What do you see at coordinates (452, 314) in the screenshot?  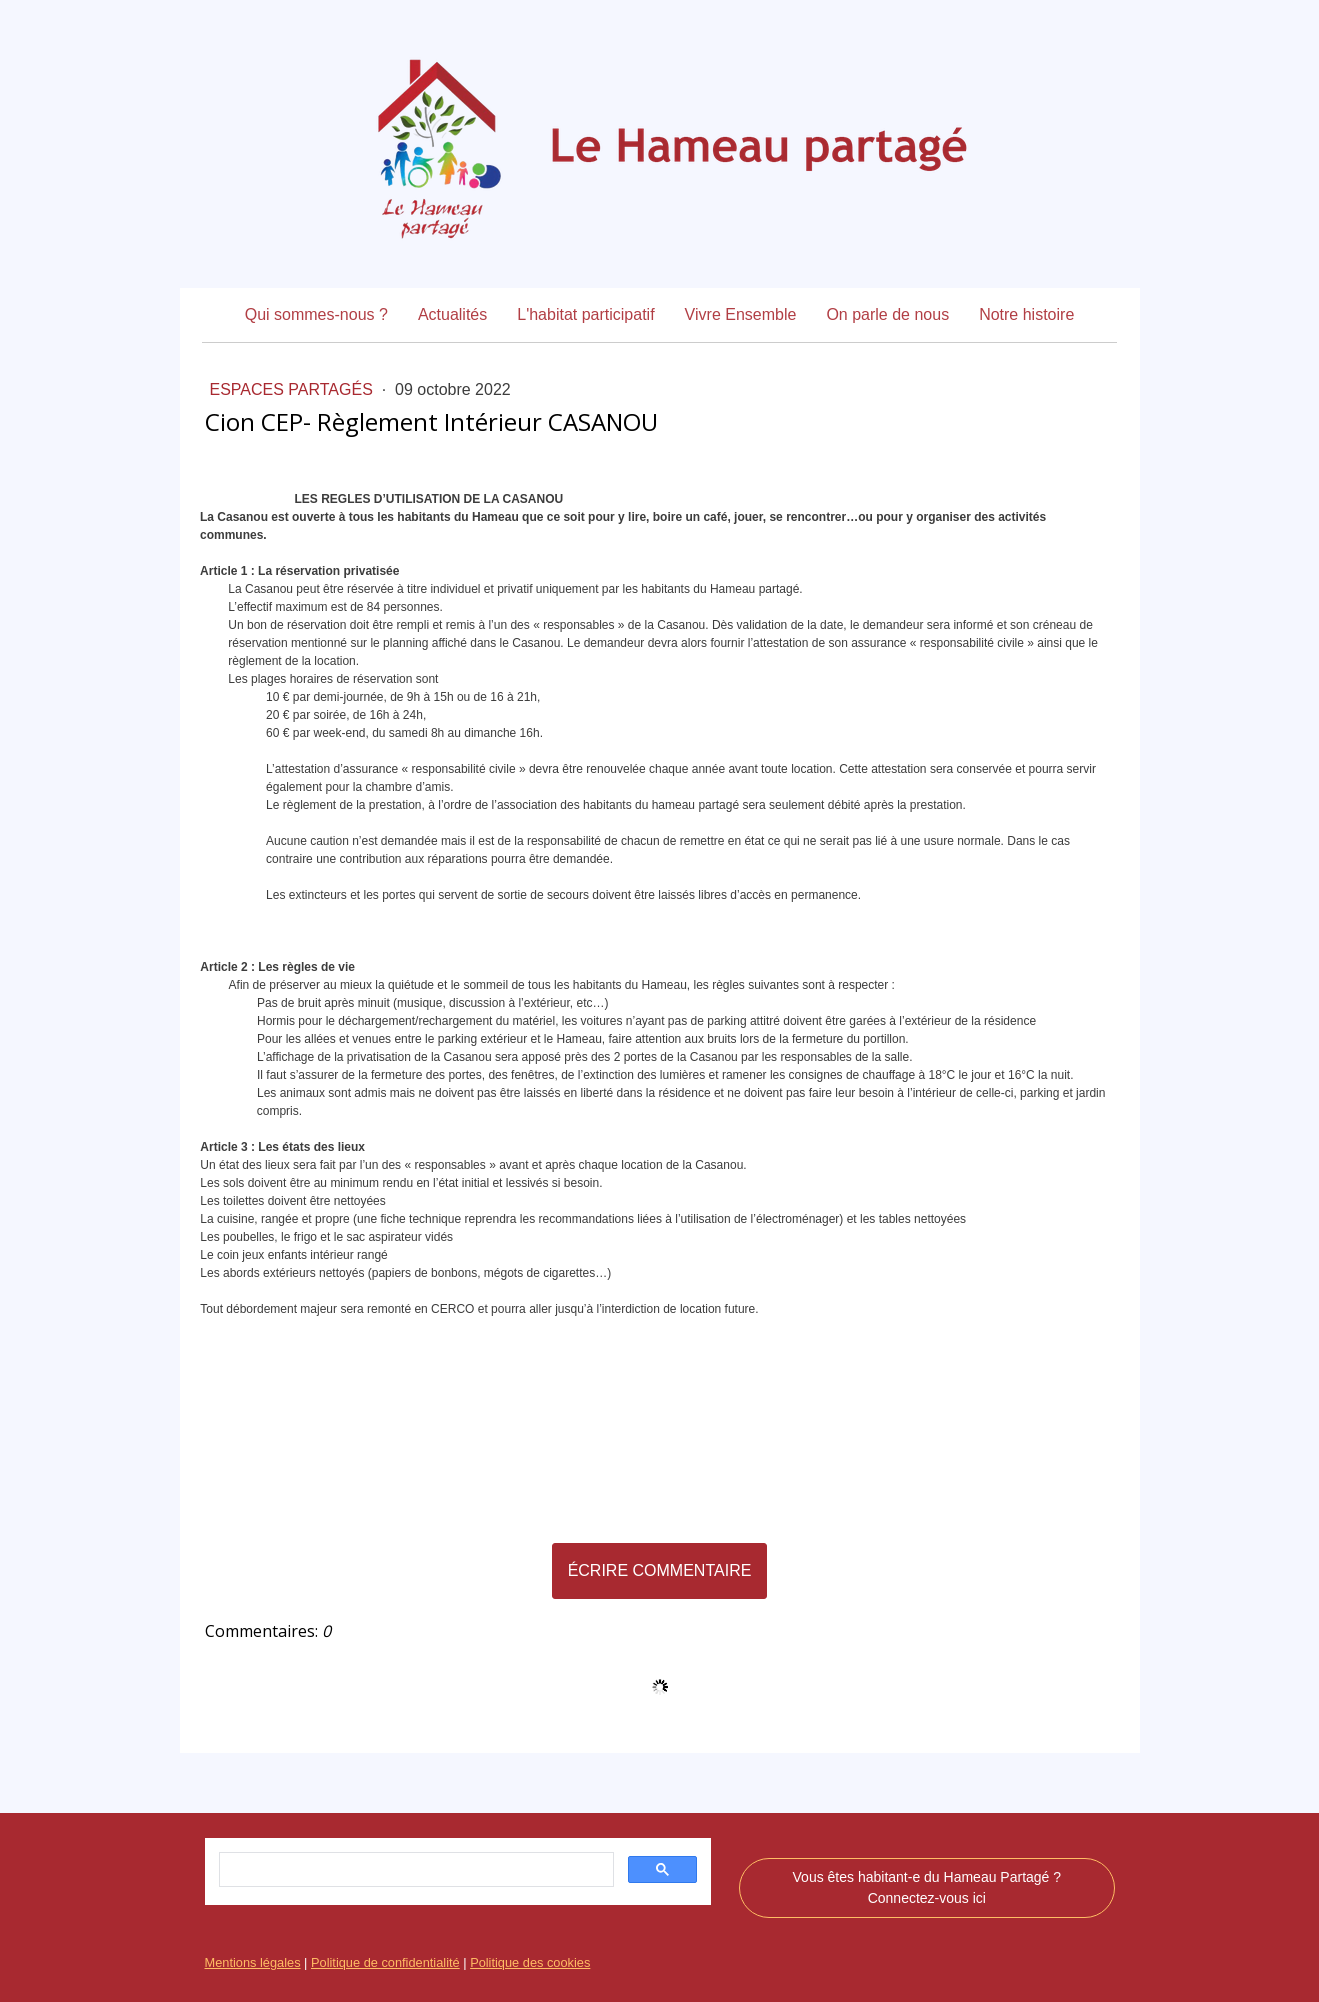 I see `Actualités` at bounding box center [452, 314].